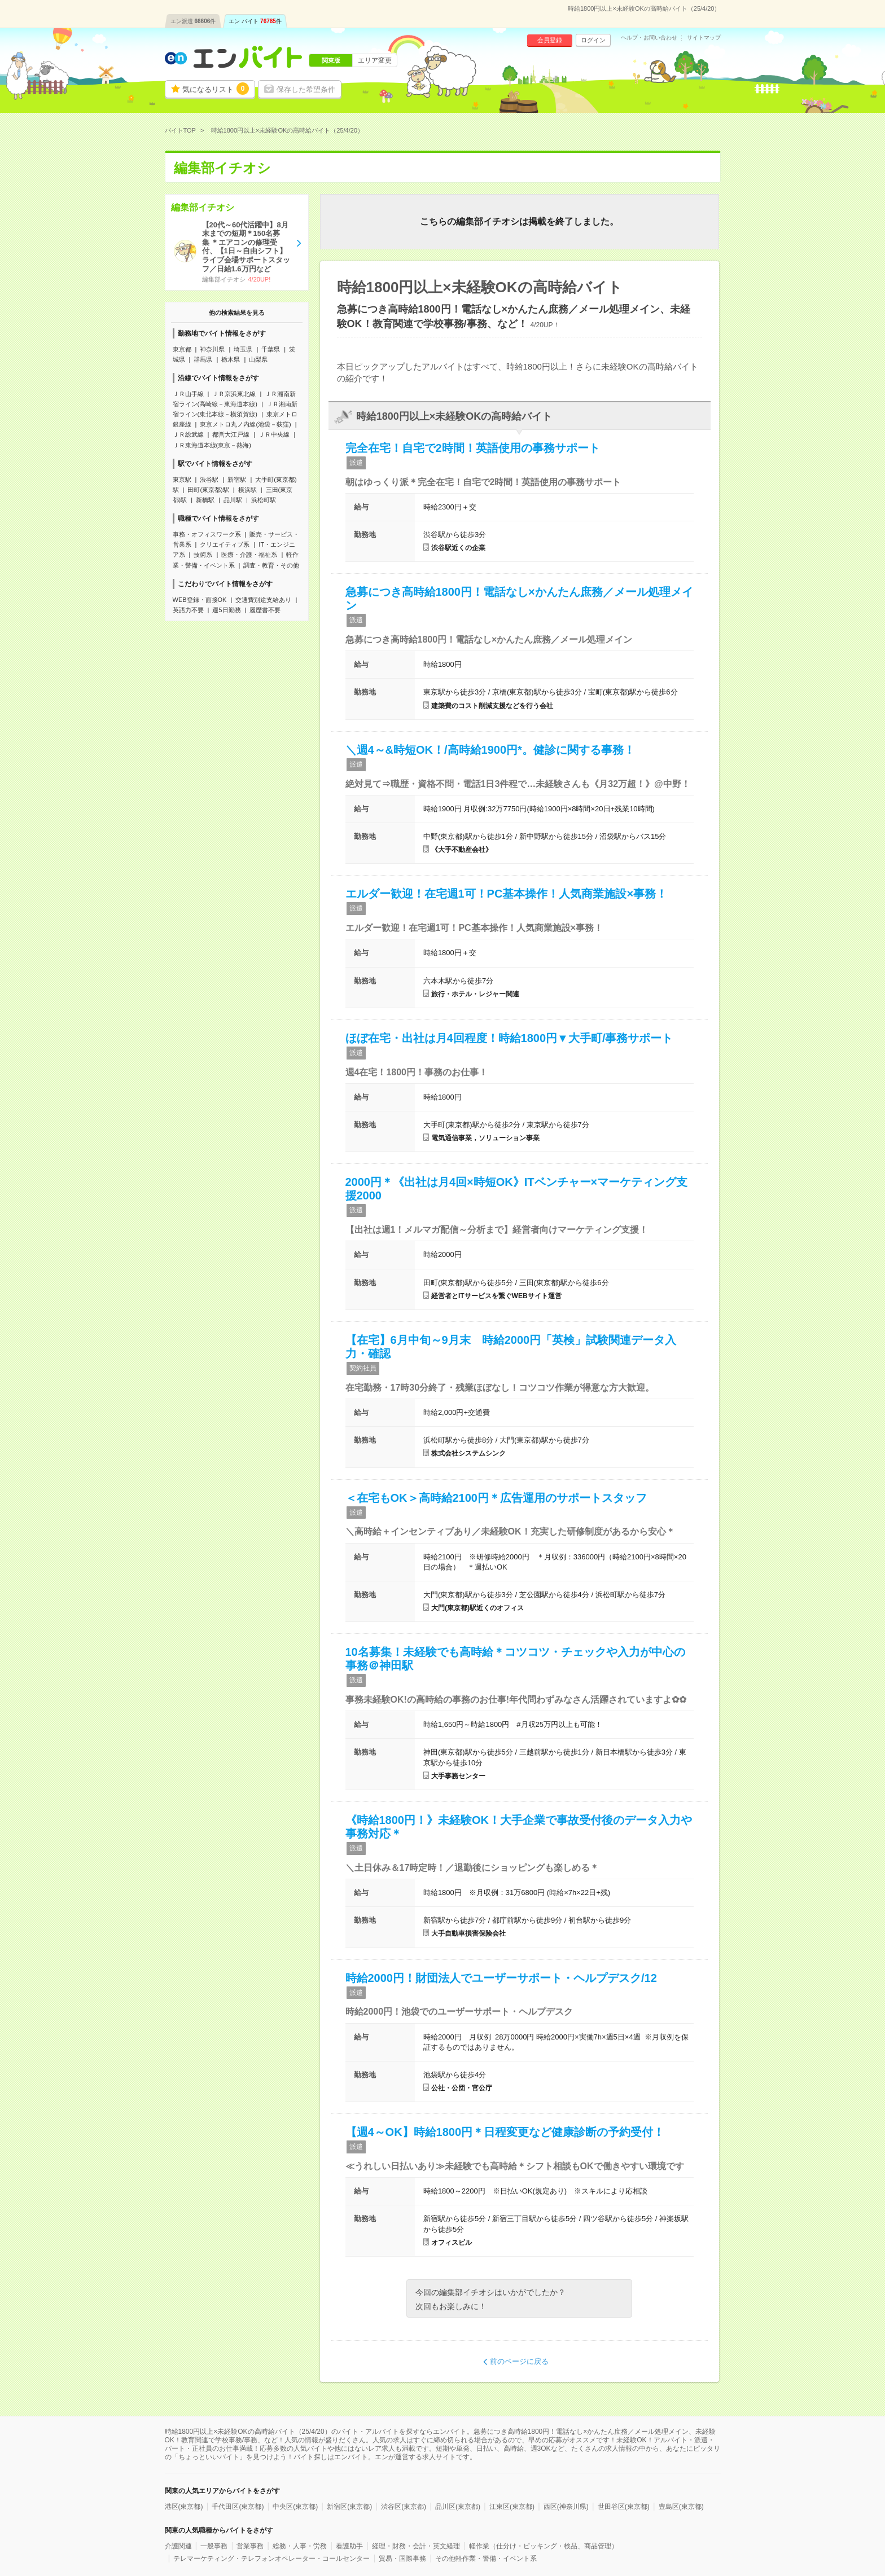 This screenshot has height=2576, width=885. What do you see at coordinates (649, 38) in the screenshot?
I see `ヘルプ・お問い合わせ` at bounding box center [649, 38].